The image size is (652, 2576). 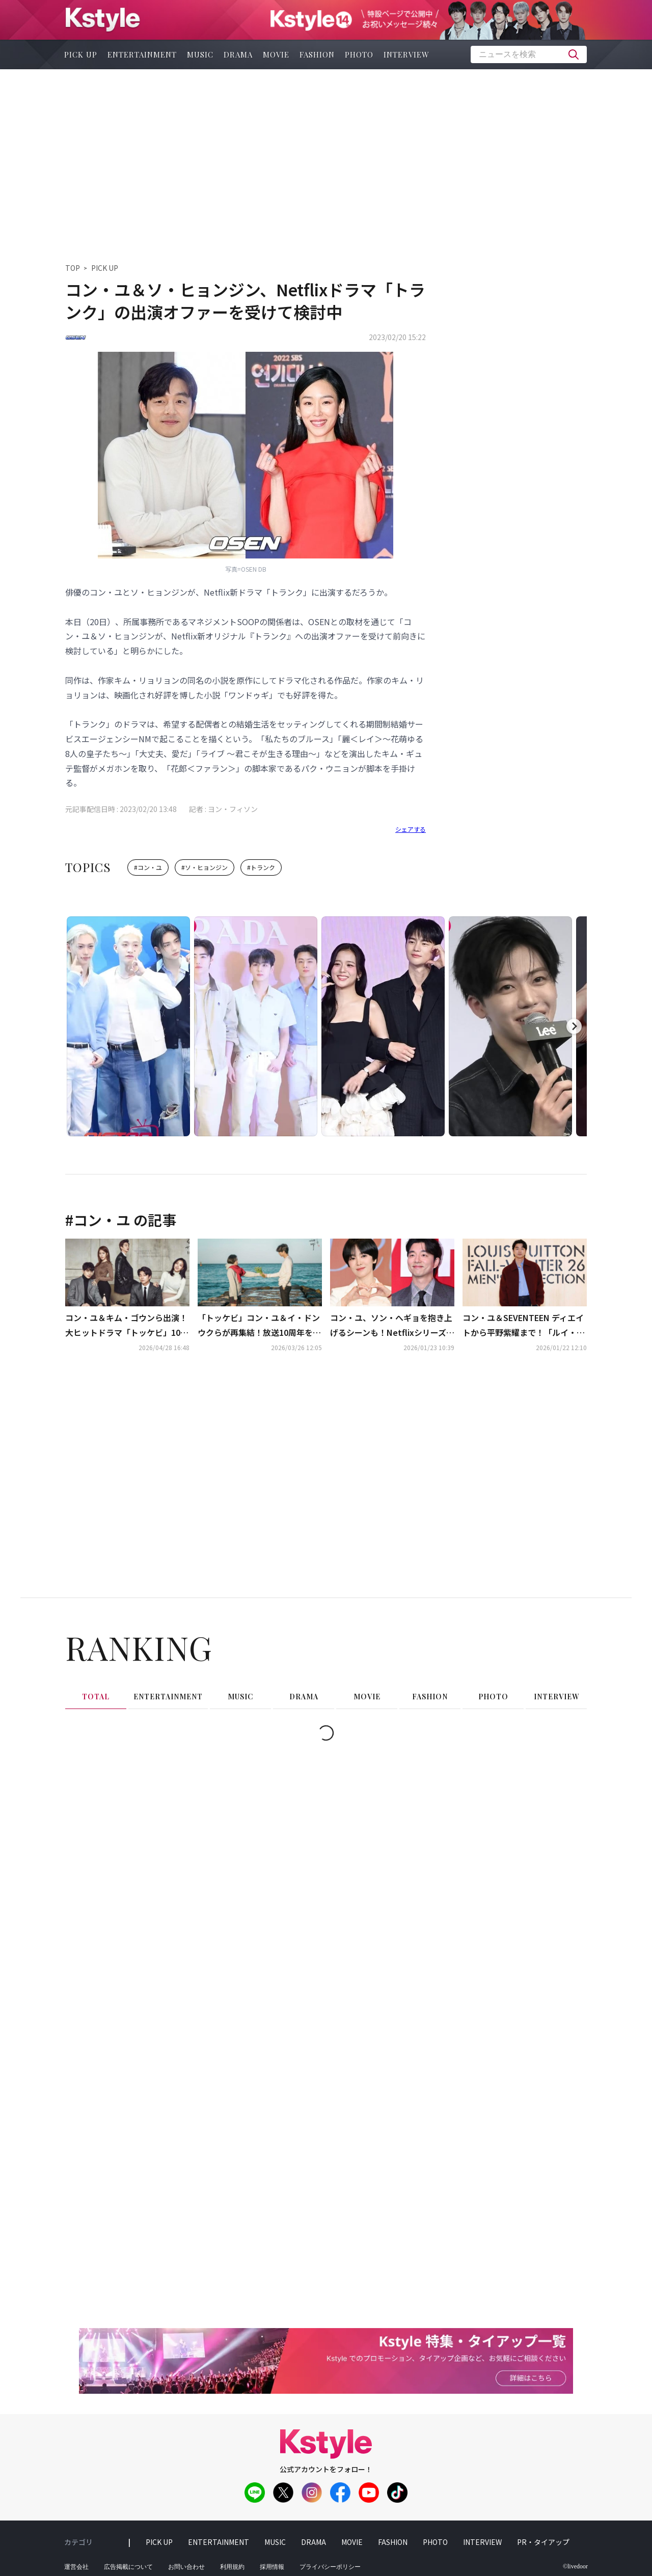 What do you see at coordinates (543, 2542) in the screenshot?
I see `PR・タイアップ` at bounding box center [543, 2542].